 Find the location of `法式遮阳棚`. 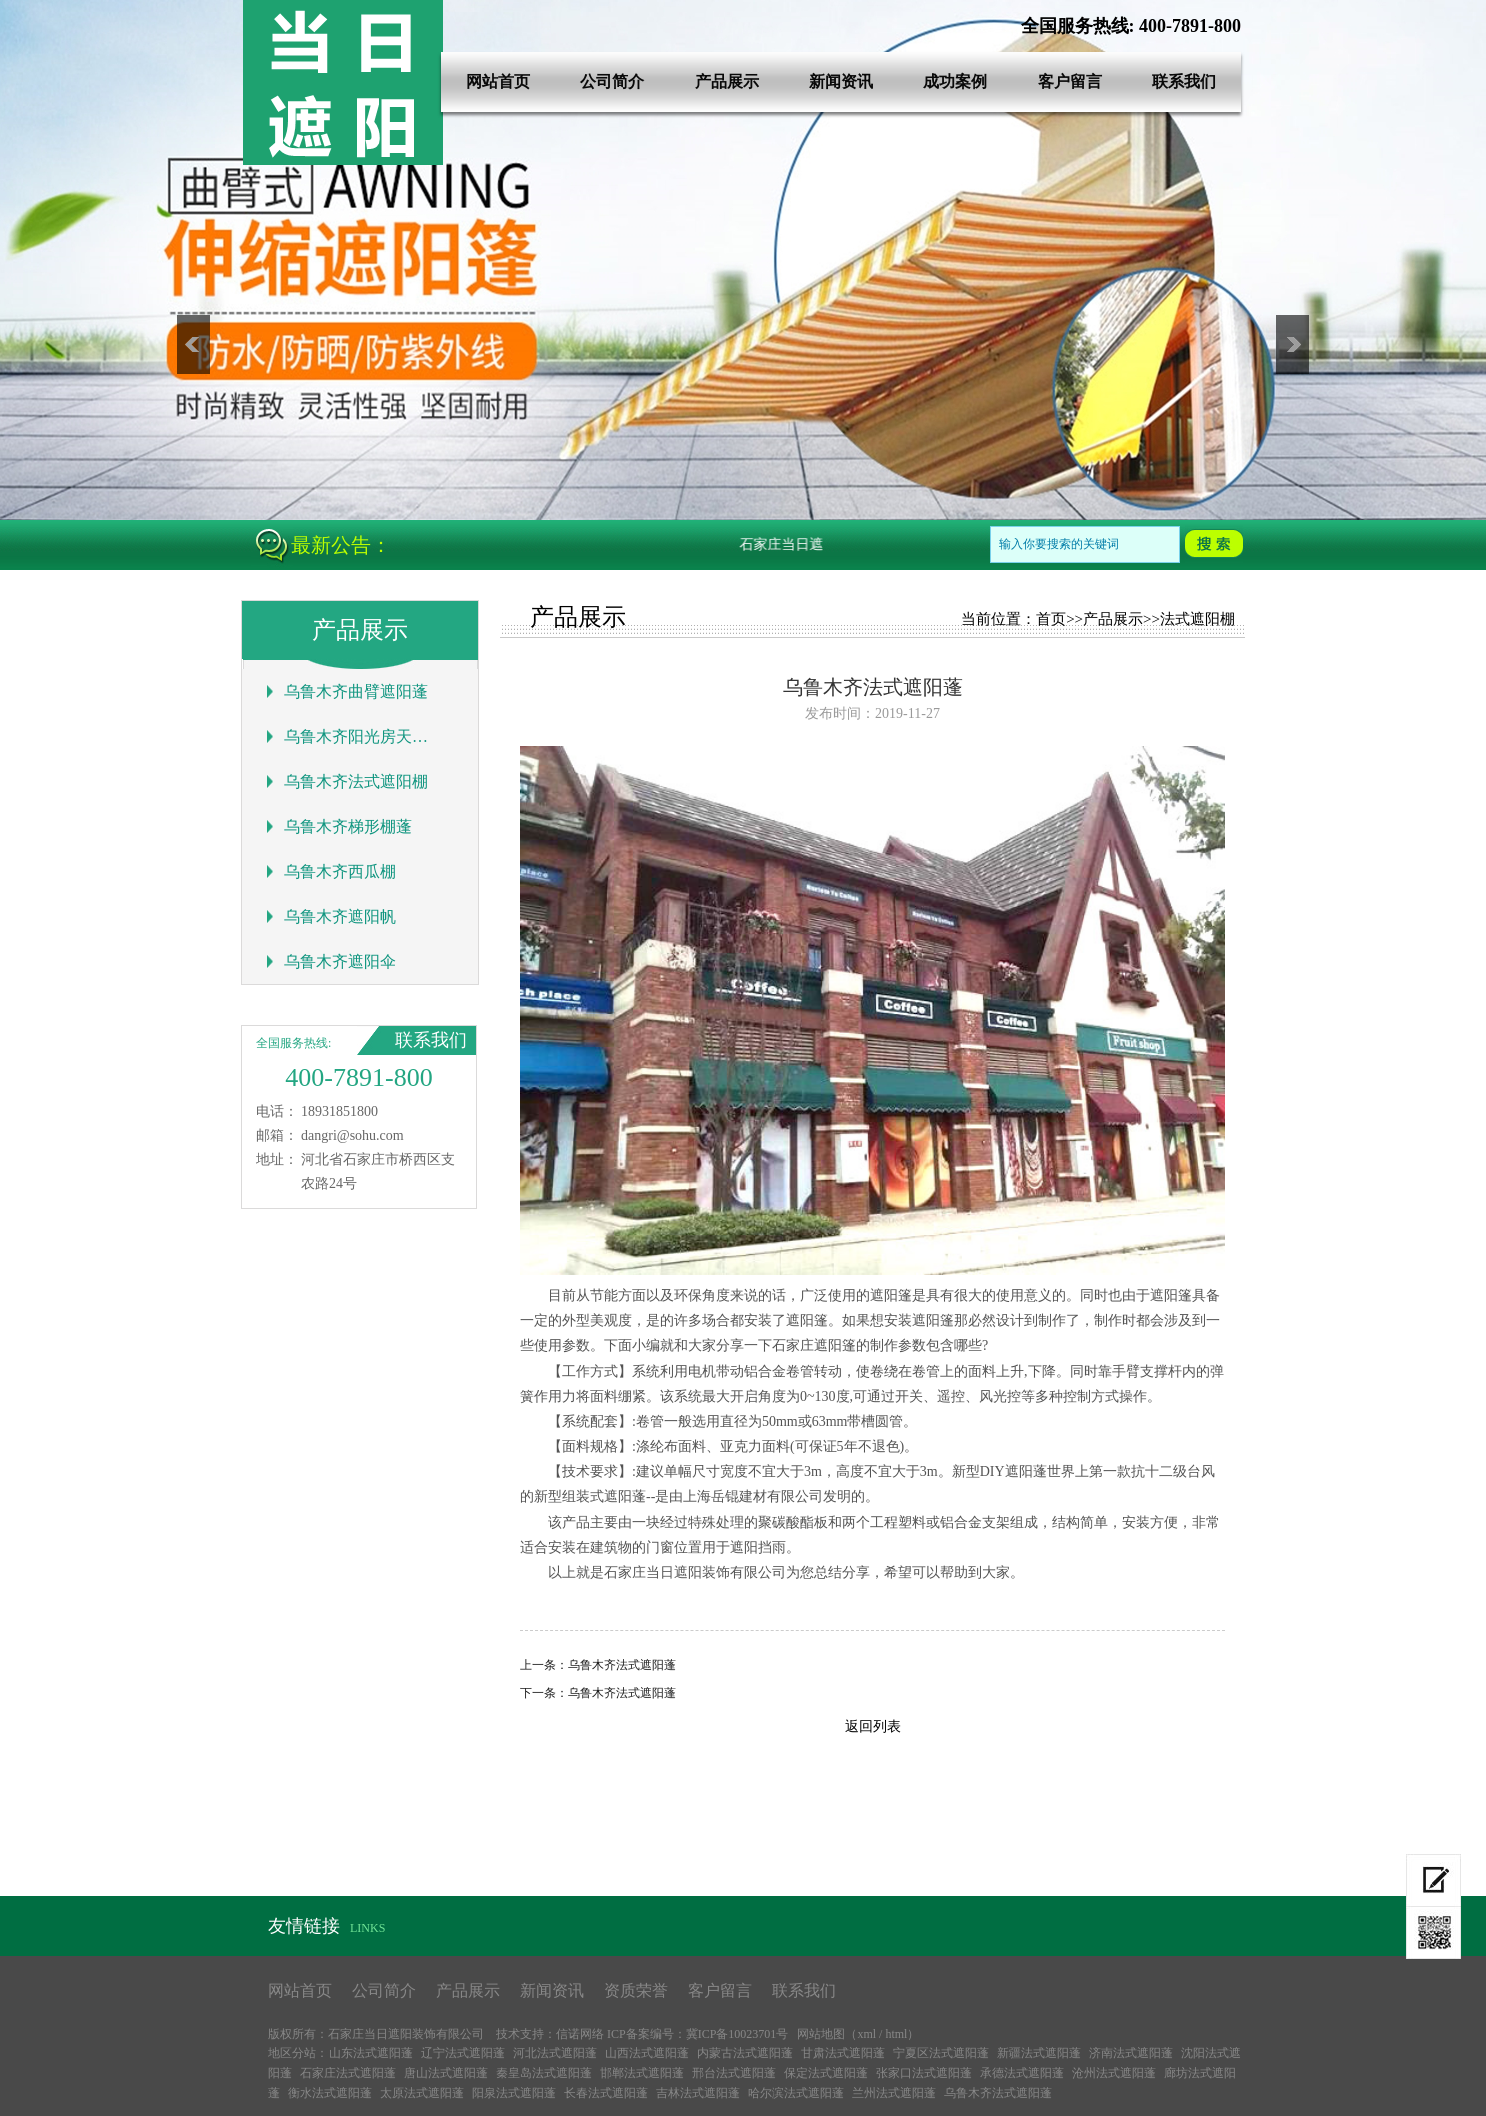

法式遮阳棚 is located at coordinates (1197, 619).